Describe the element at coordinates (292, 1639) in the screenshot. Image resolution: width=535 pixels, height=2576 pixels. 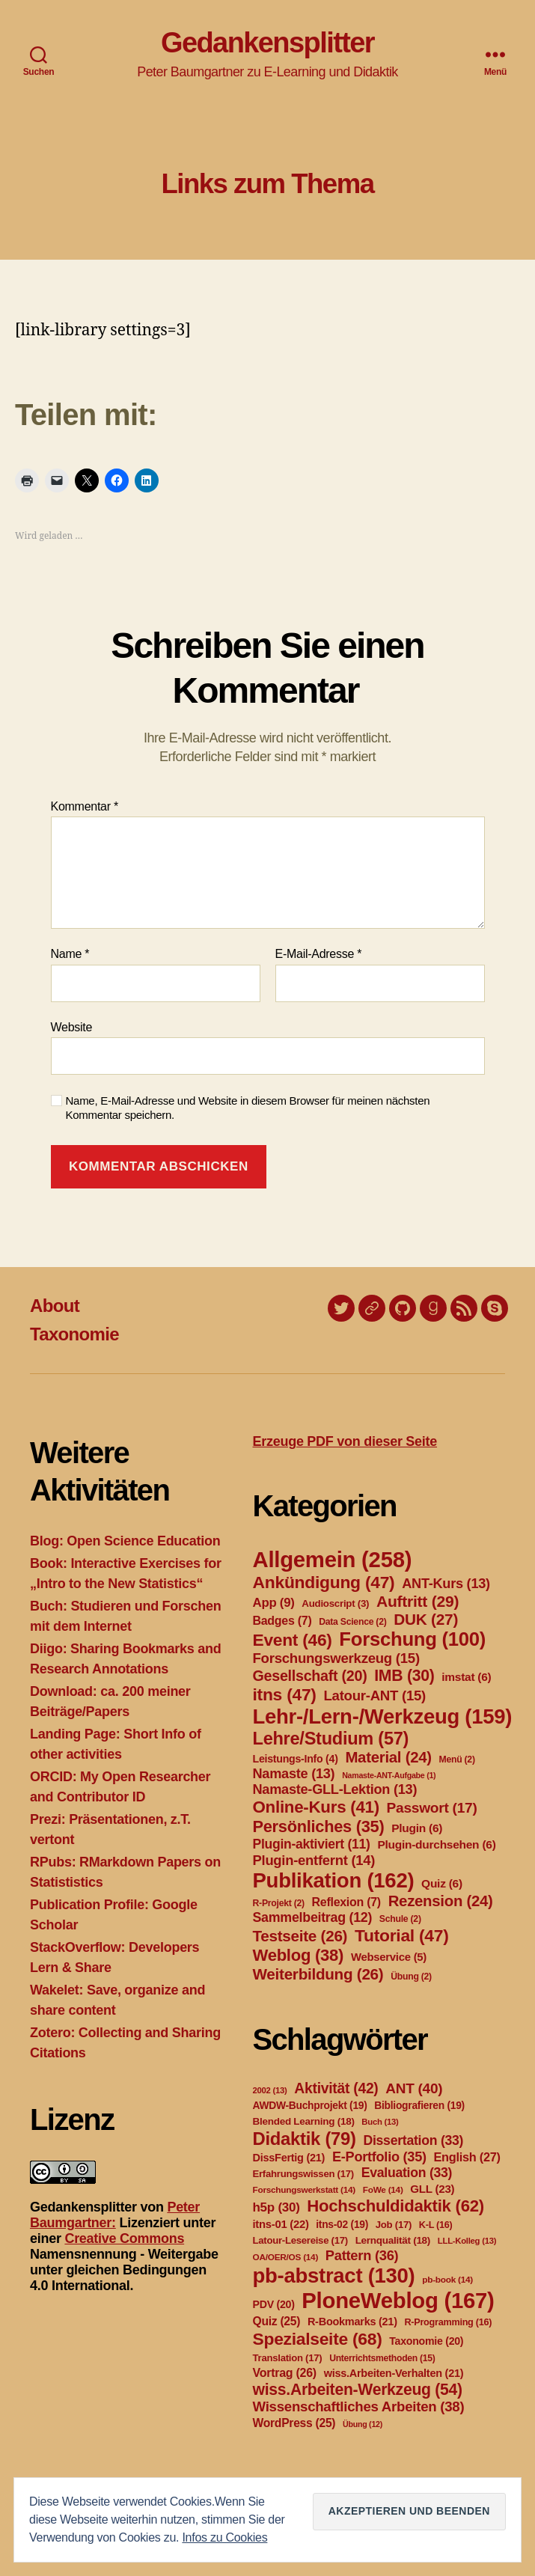
I see `Event [Event (46 Einträge)]` at that location.